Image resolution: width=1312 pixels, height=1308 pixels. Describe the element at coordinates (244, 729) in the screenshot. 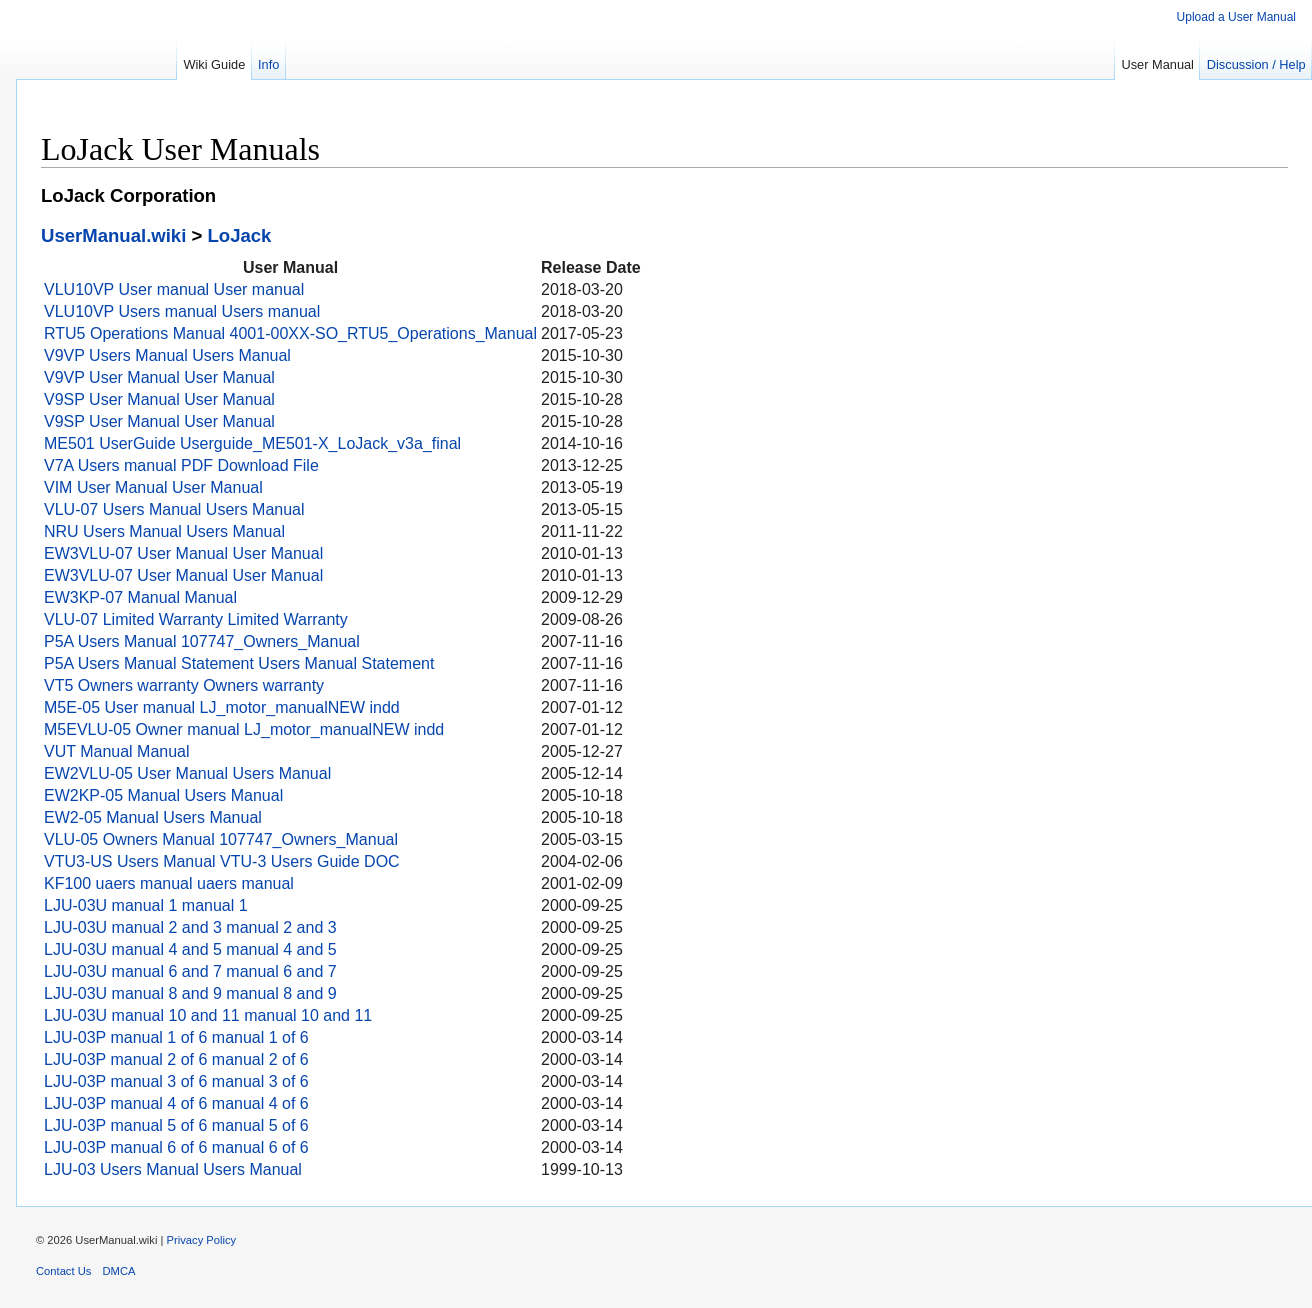

I see `M5EVLU-05 Owner manual LJ_motor_manualNEW indd` at that location.